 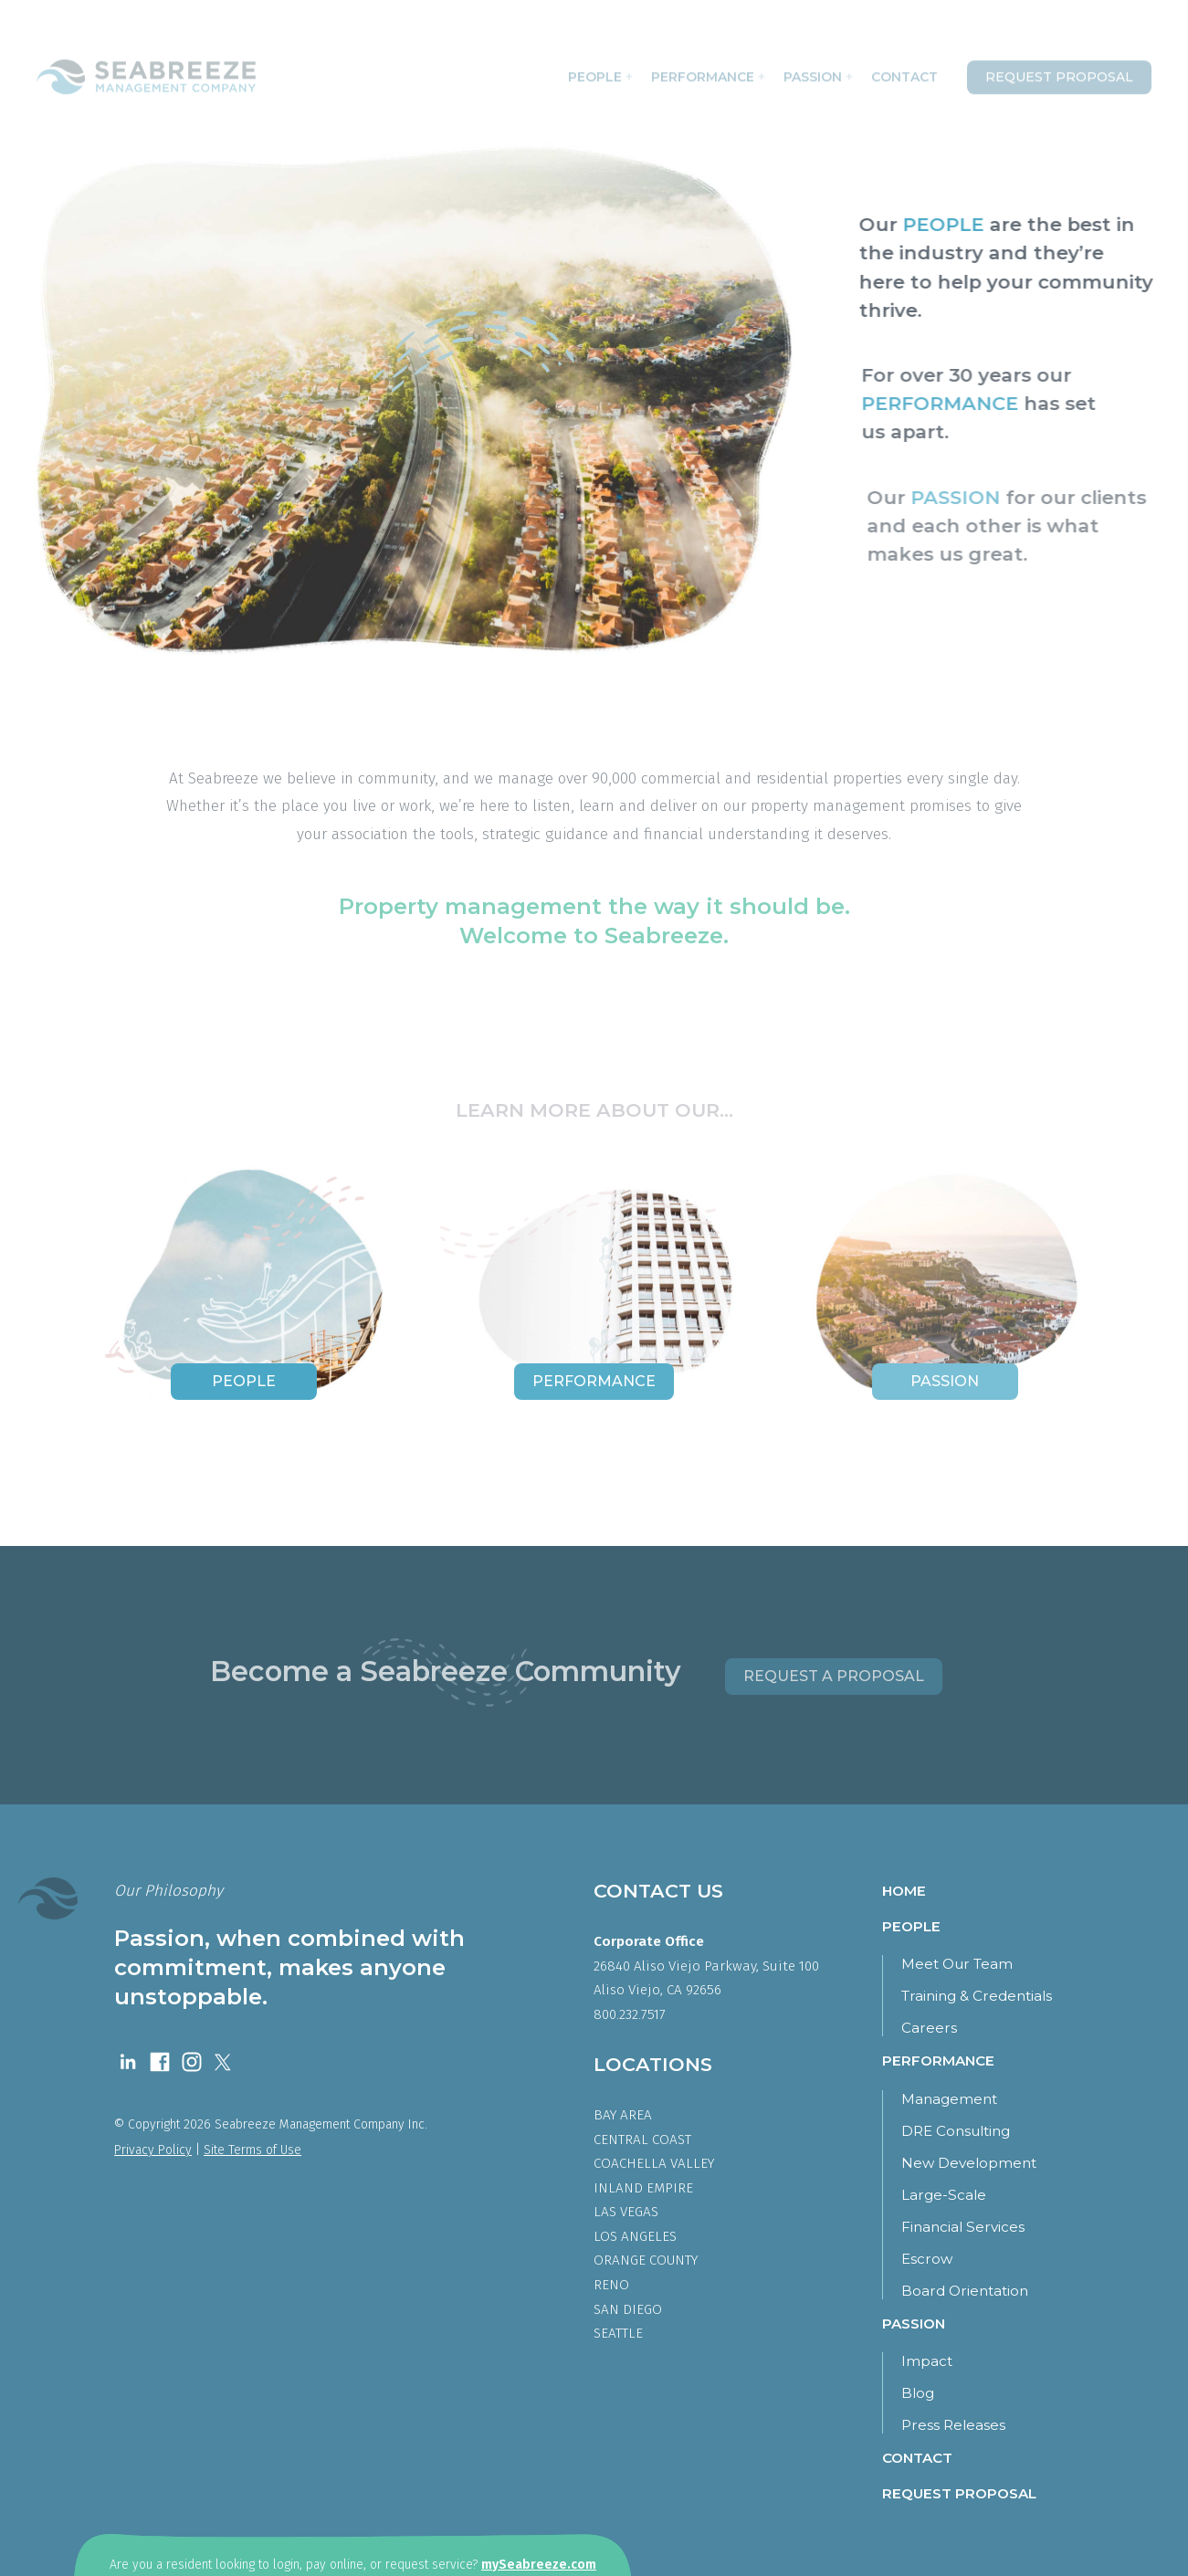 What do you see at coordinates (917, 2393) in the screenshot?
I see `Blog` at bounding box center [917, 2393].